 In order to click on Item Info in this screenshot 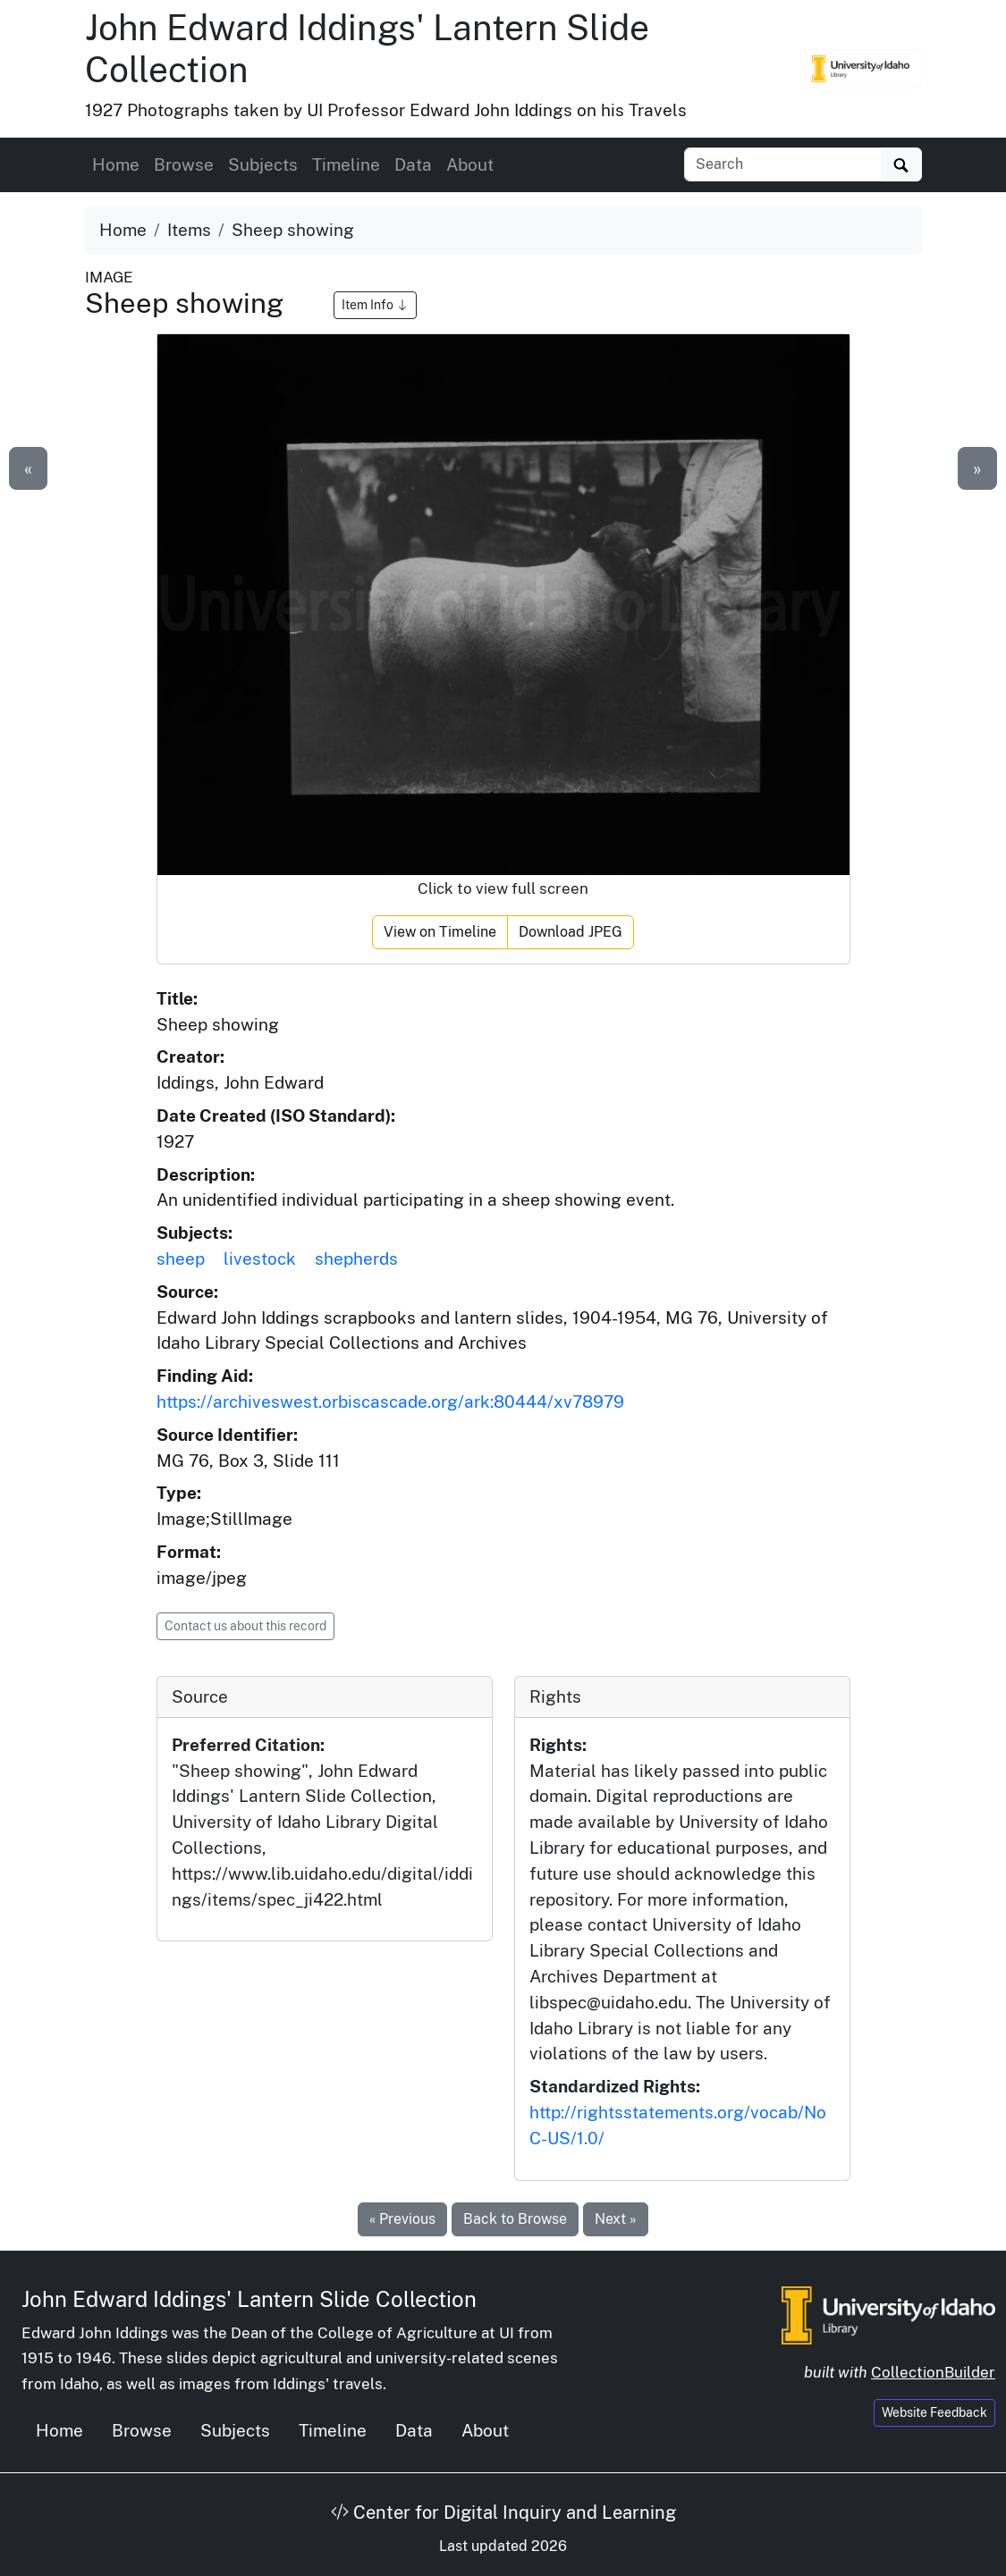, I will do `click(375, 305)`.